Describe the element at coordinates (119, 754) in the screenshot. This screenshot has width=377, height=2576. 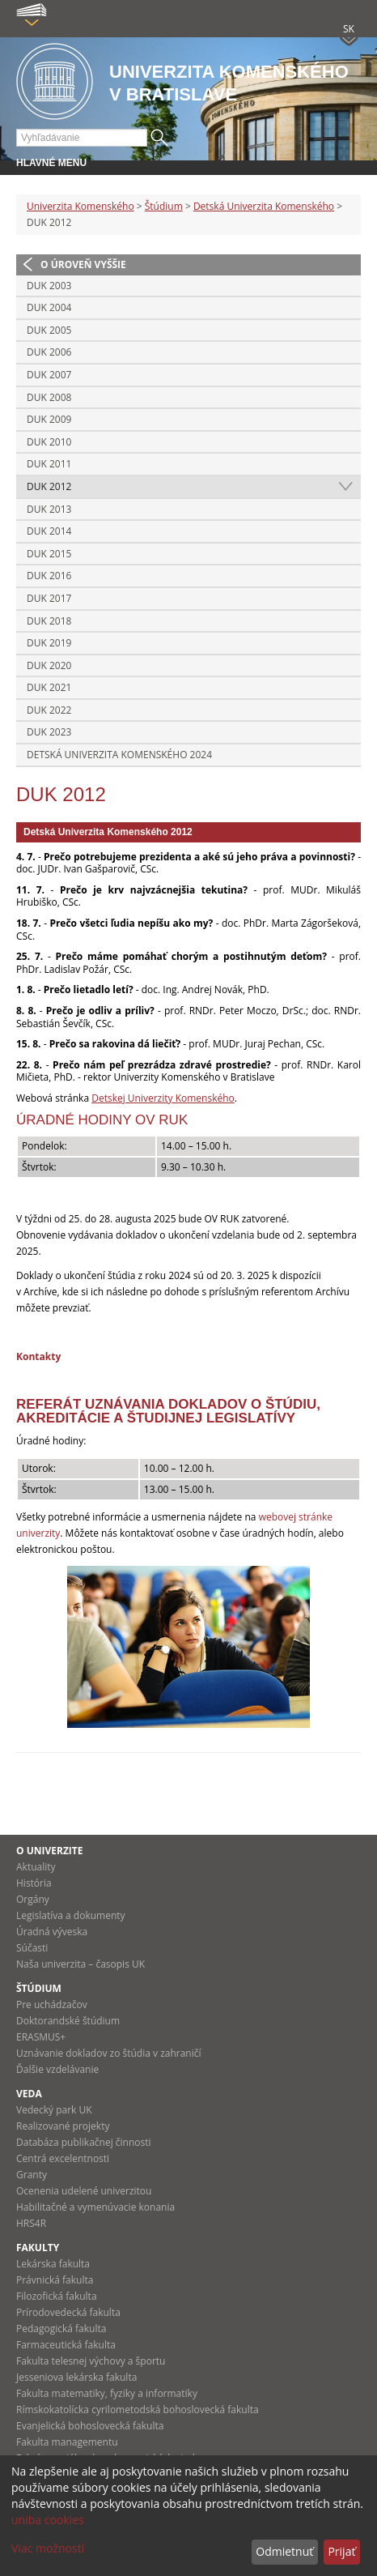
I see `Detská Univerzita Komenského 2024` at that location.